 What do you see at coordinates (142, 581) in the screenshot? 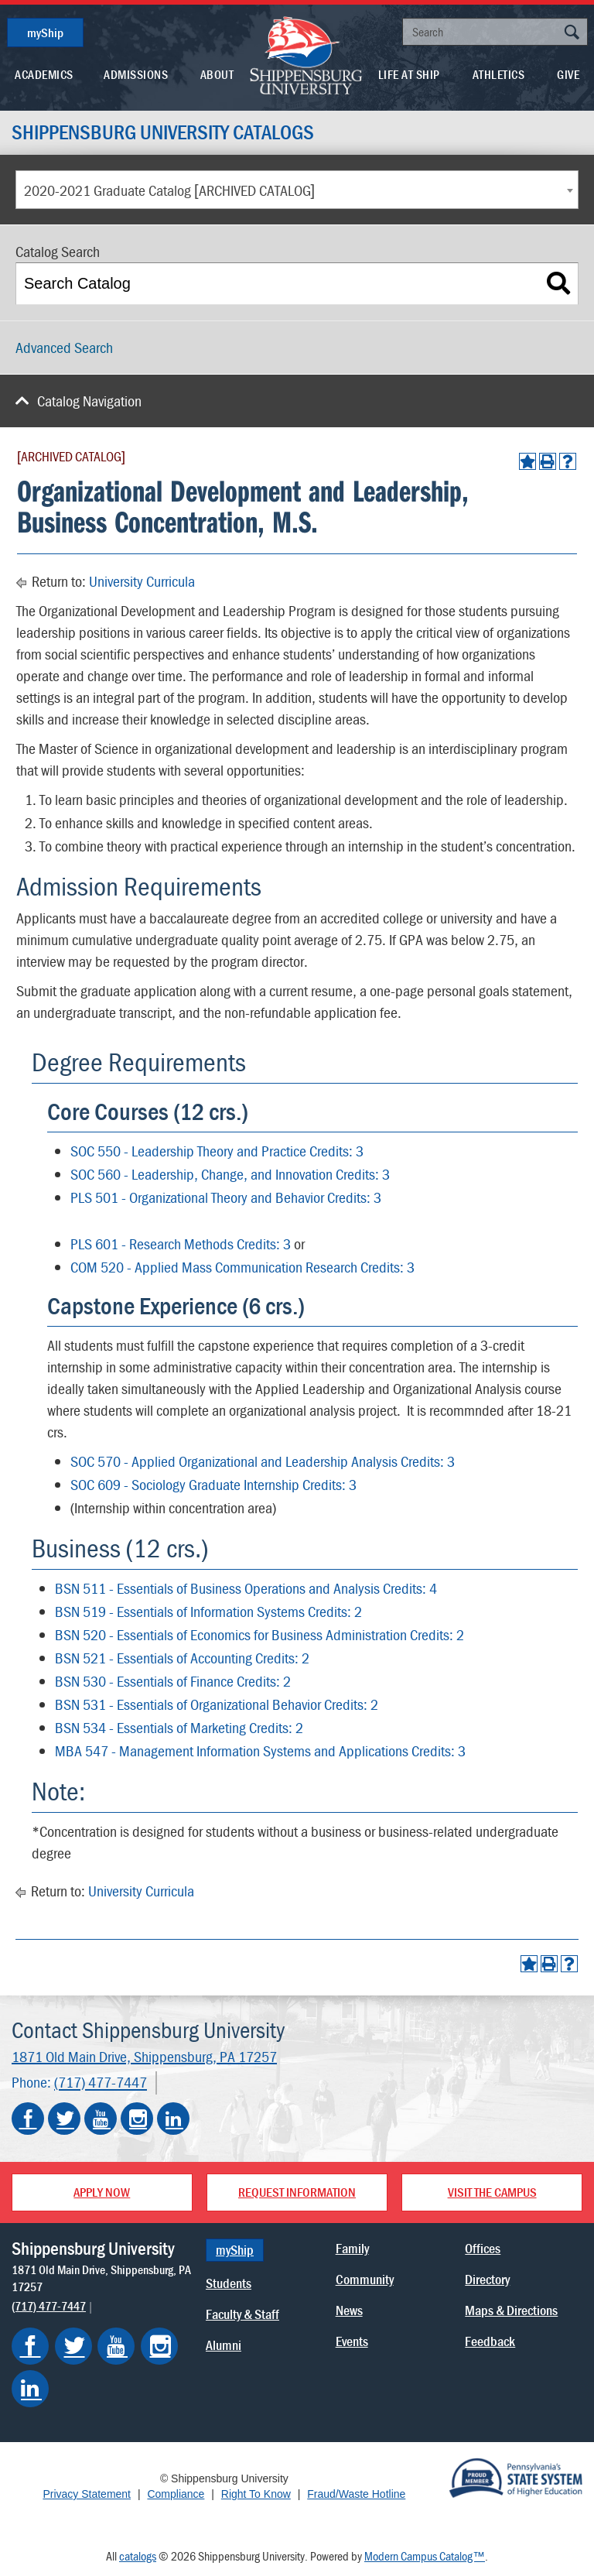
I see `University Curricula` at bounding box center [142, 581].